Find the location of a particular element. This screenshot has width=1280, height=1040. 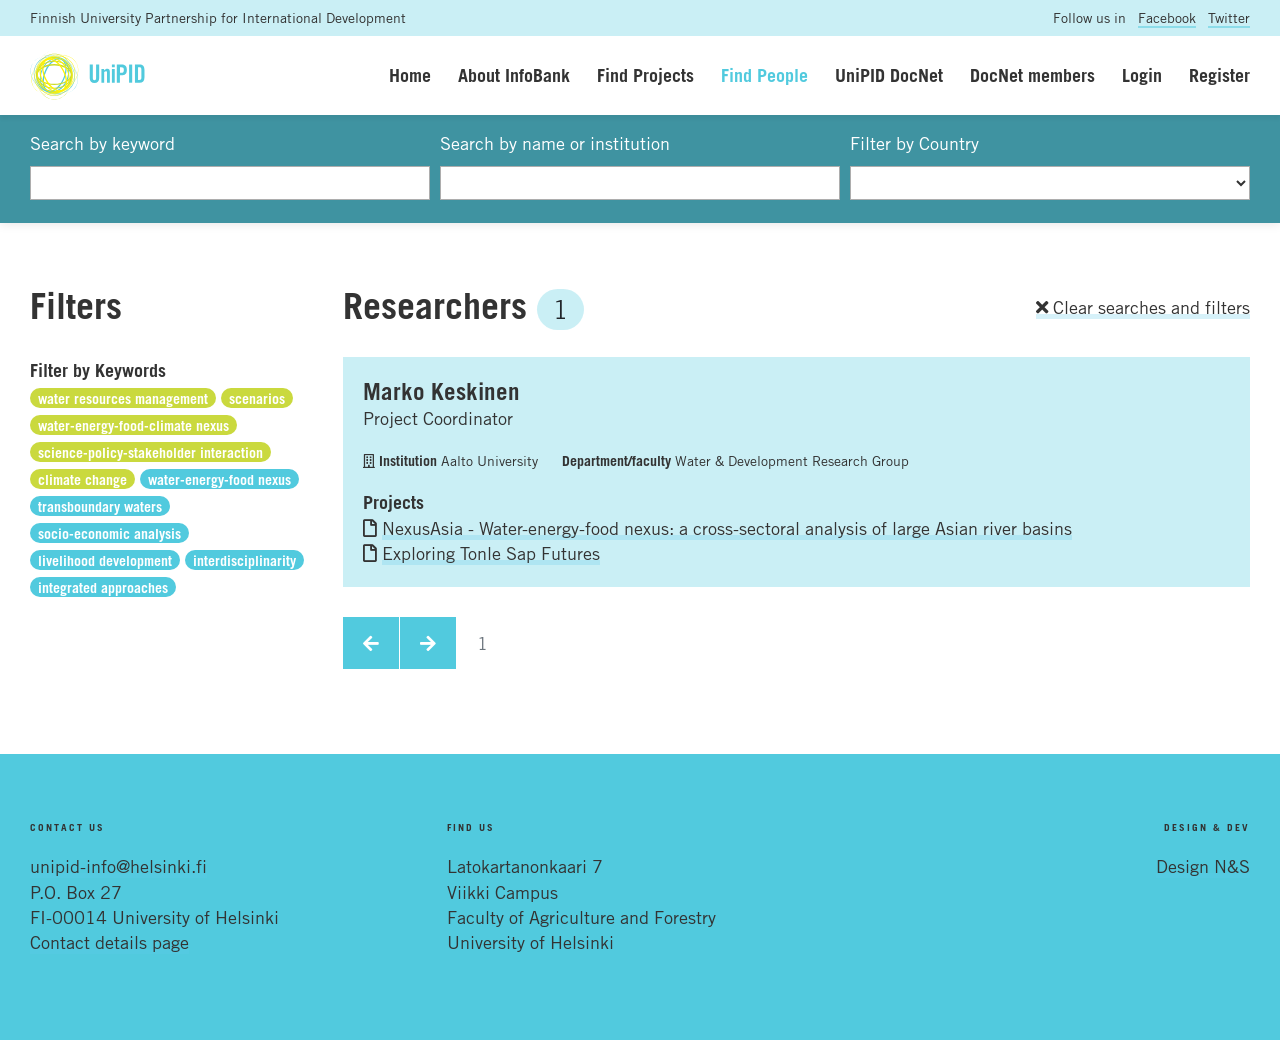

unipid-info@helsinki.fi is located at coordinates (118, 866).